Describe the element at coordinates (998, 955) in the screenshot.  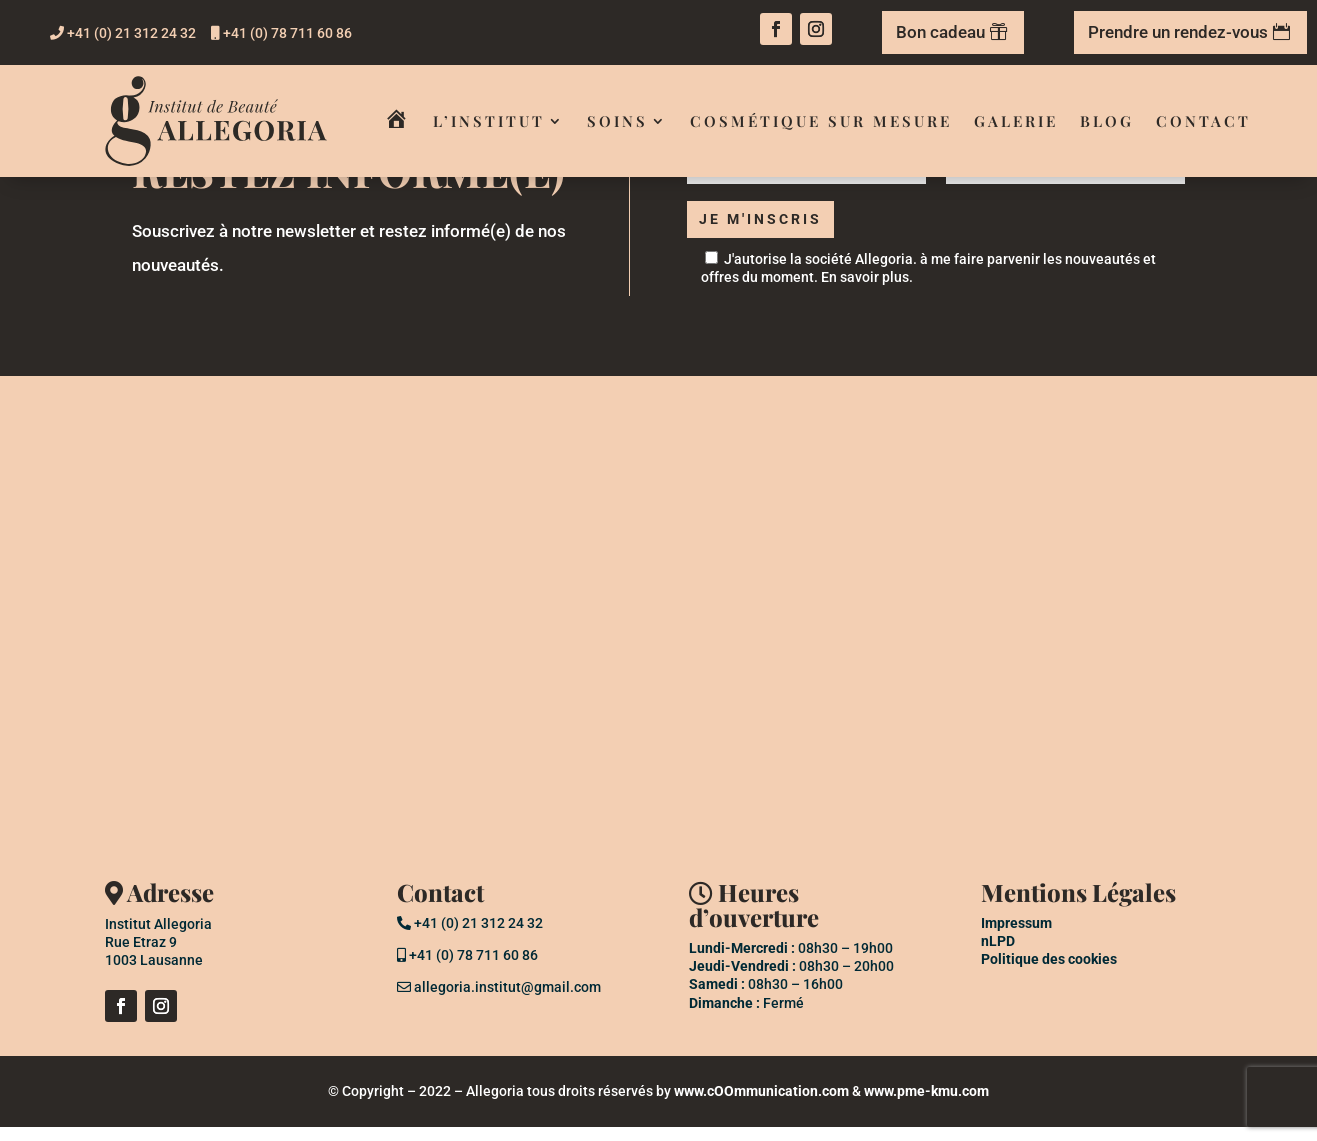
I see `nLPD` at that location.